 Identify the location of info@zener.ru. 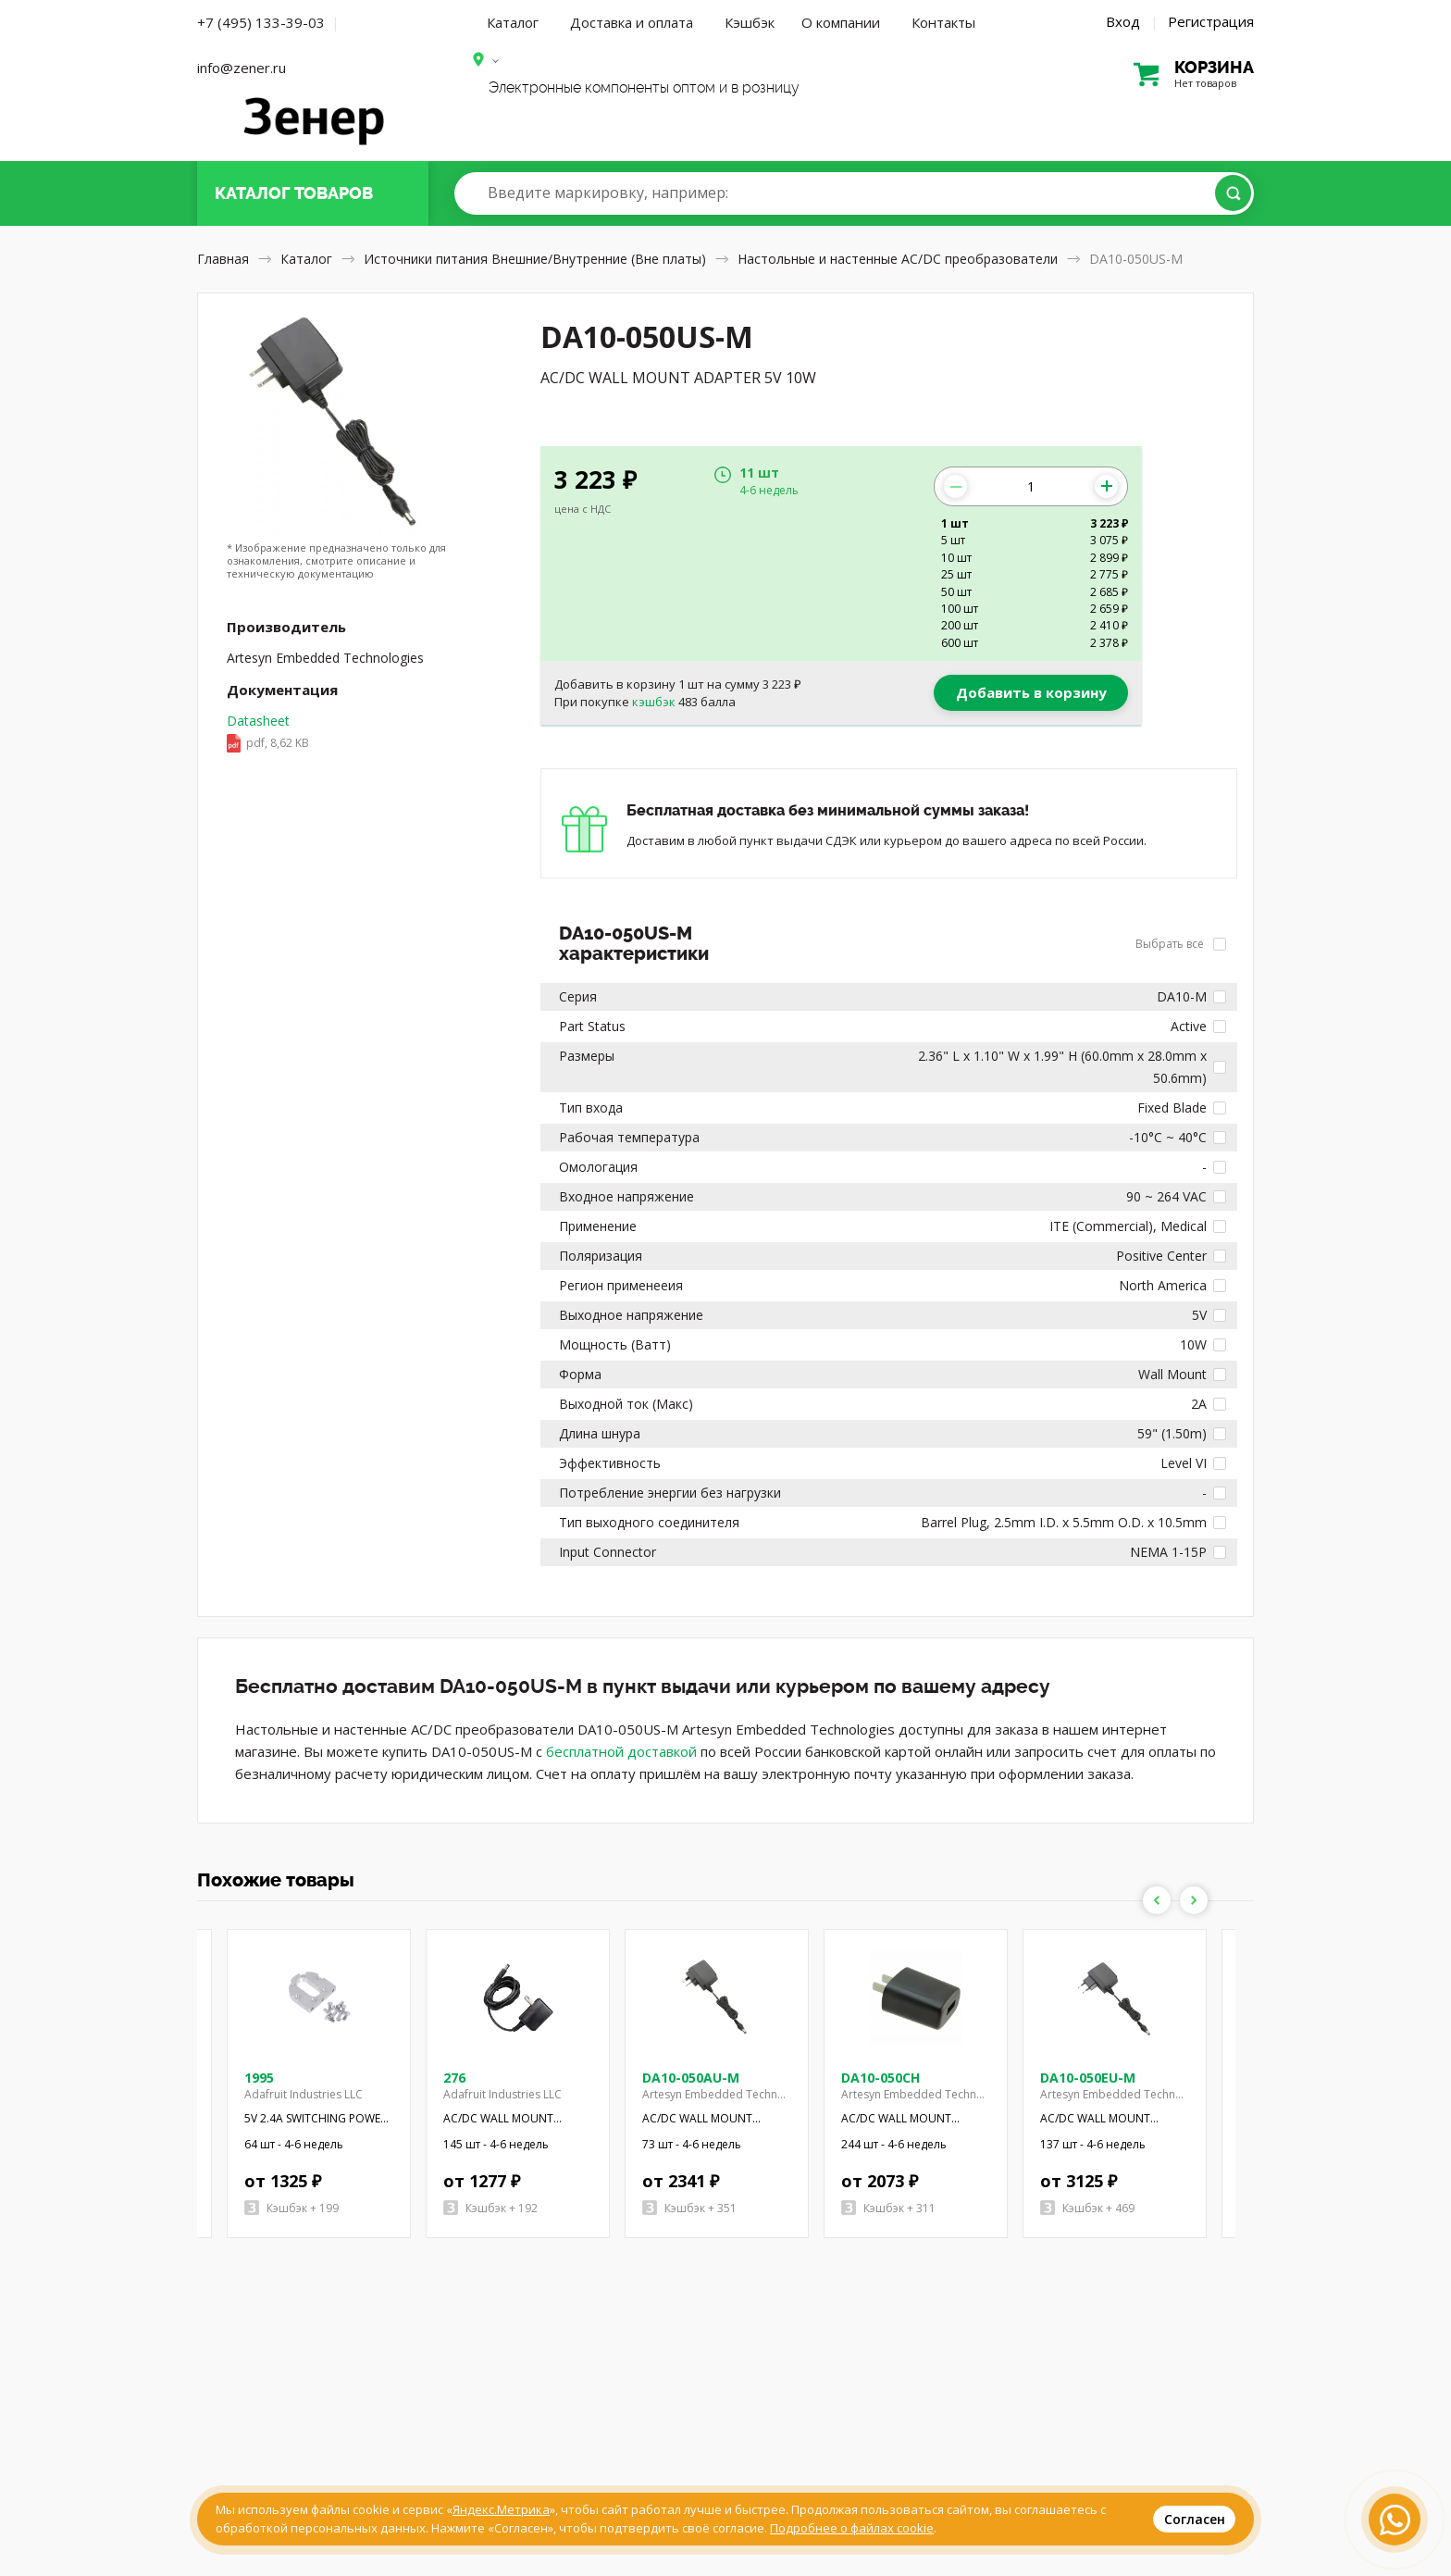
(241, 67).